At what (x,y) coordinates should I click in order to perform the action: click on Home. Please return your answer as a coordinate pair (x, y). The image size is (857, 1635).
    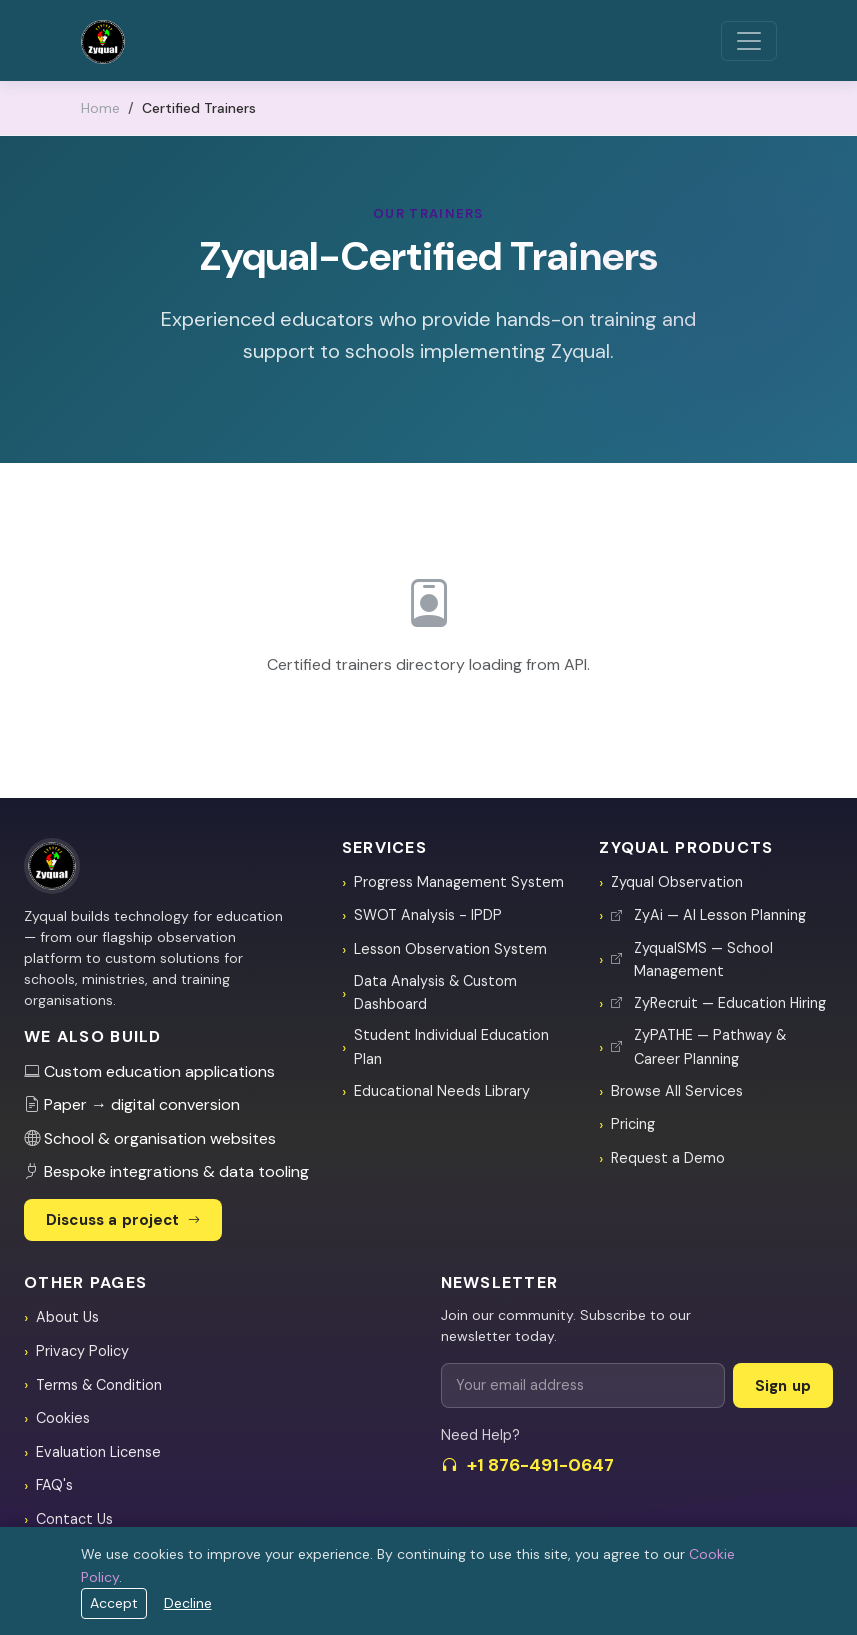
    Looking at the image, I should click on (100, 108).